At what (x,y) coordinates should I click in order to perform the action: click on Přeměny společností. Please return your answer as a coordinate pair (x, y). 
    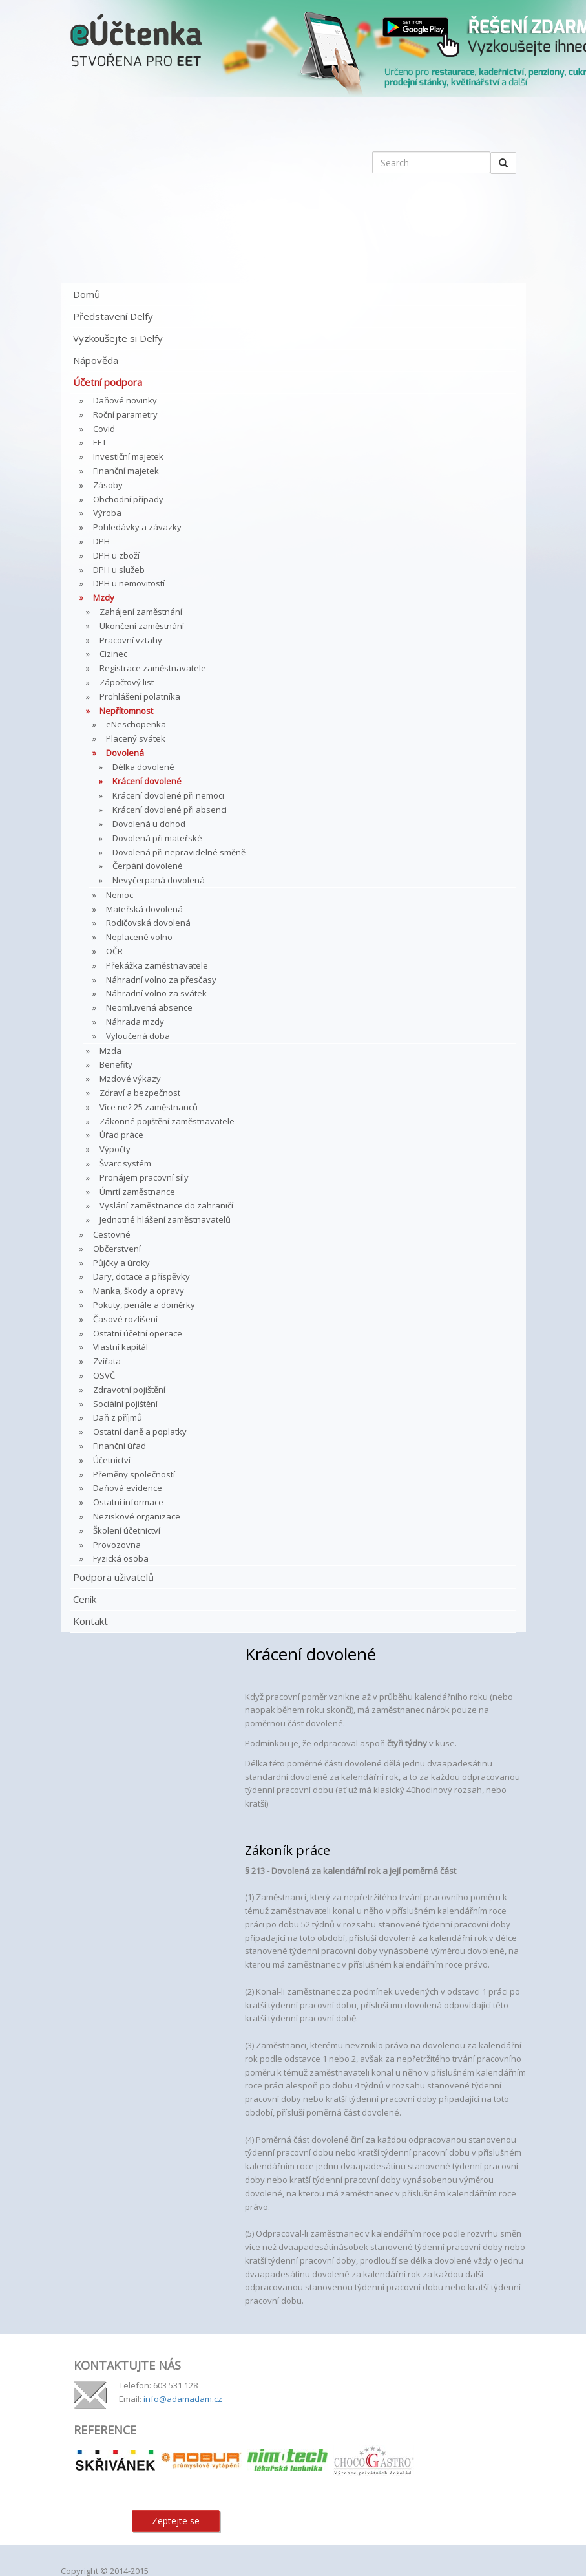
    Looking at the image, I should click on (134, 1474).